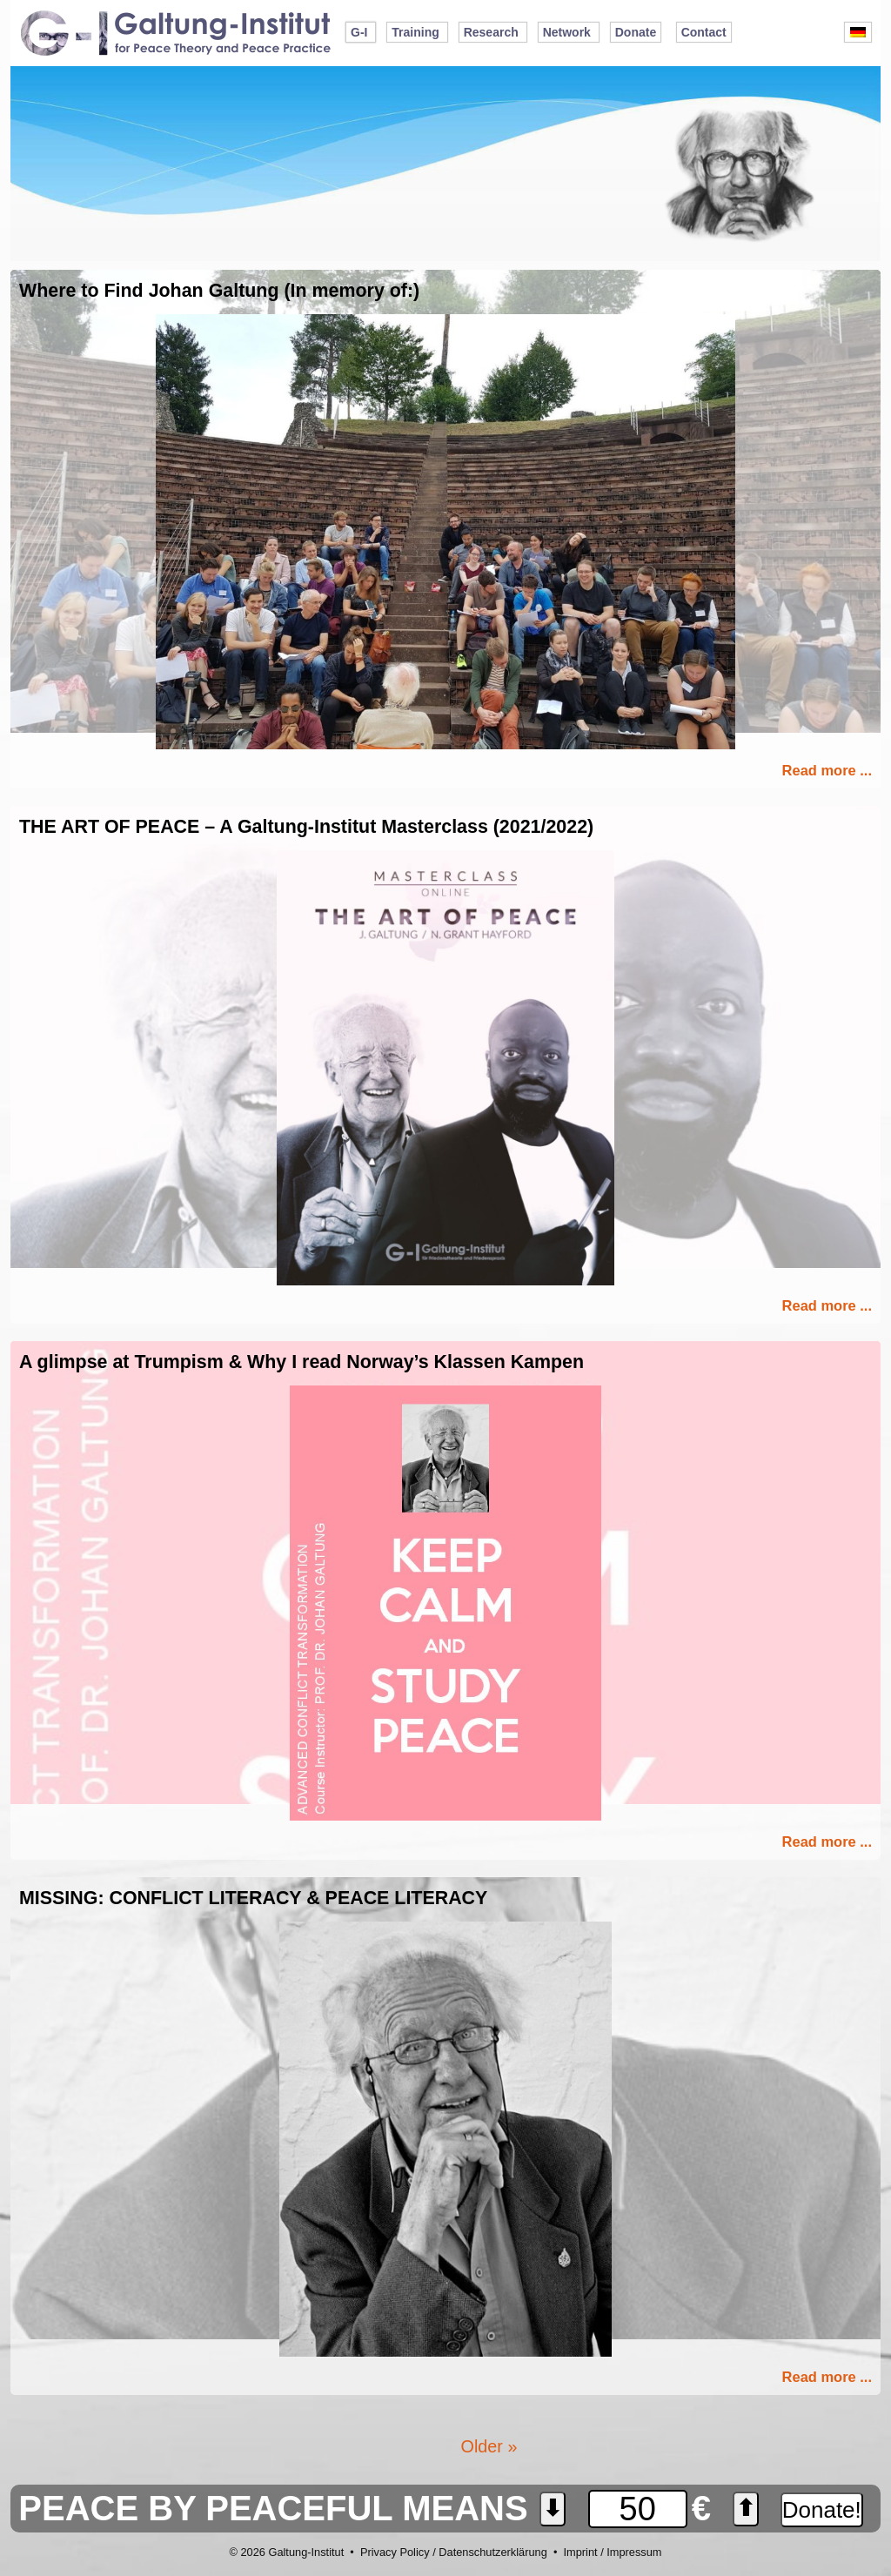 The height and width of the screenshot is (2576, 891). What do you see at coordinates (415, 32) in the screenshot?
I see `Training` at bounding box center [415, 32].